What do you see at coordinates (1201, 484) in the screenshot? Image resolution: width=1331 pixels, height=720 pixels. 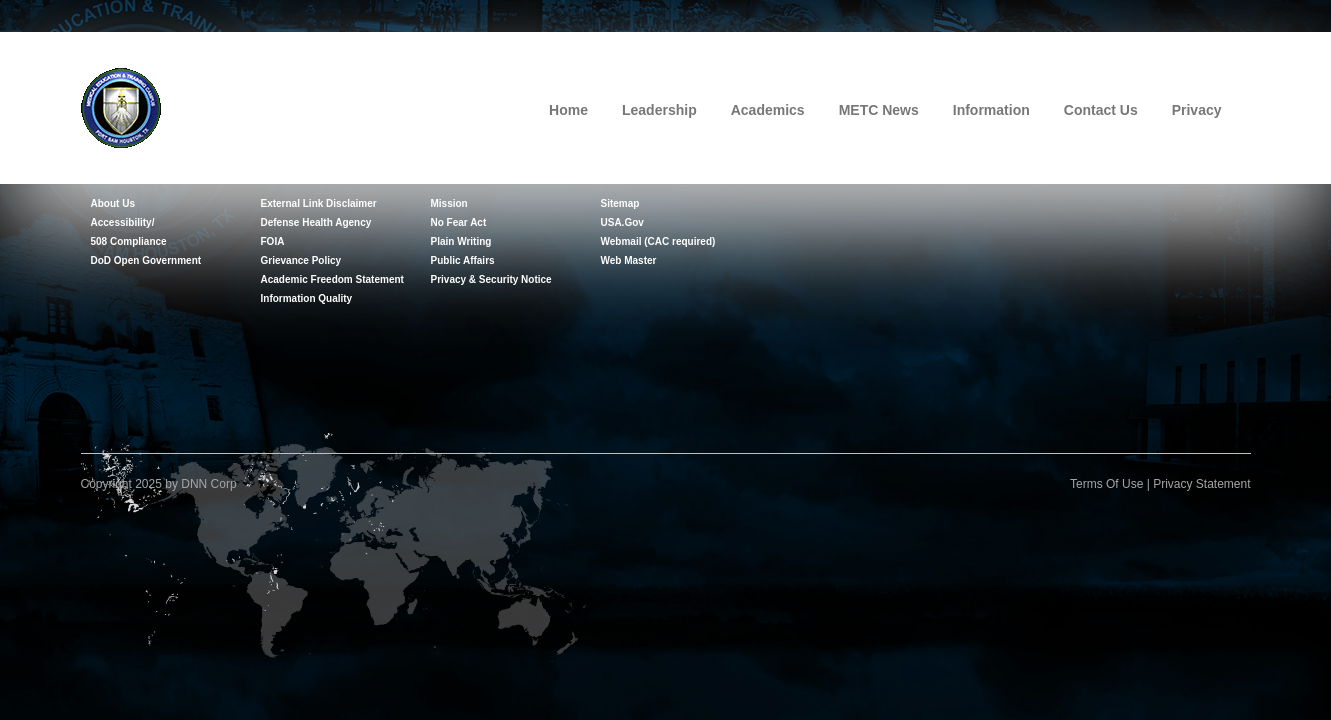 I see `Privacy Statement` at bounding box center [1201, 484].